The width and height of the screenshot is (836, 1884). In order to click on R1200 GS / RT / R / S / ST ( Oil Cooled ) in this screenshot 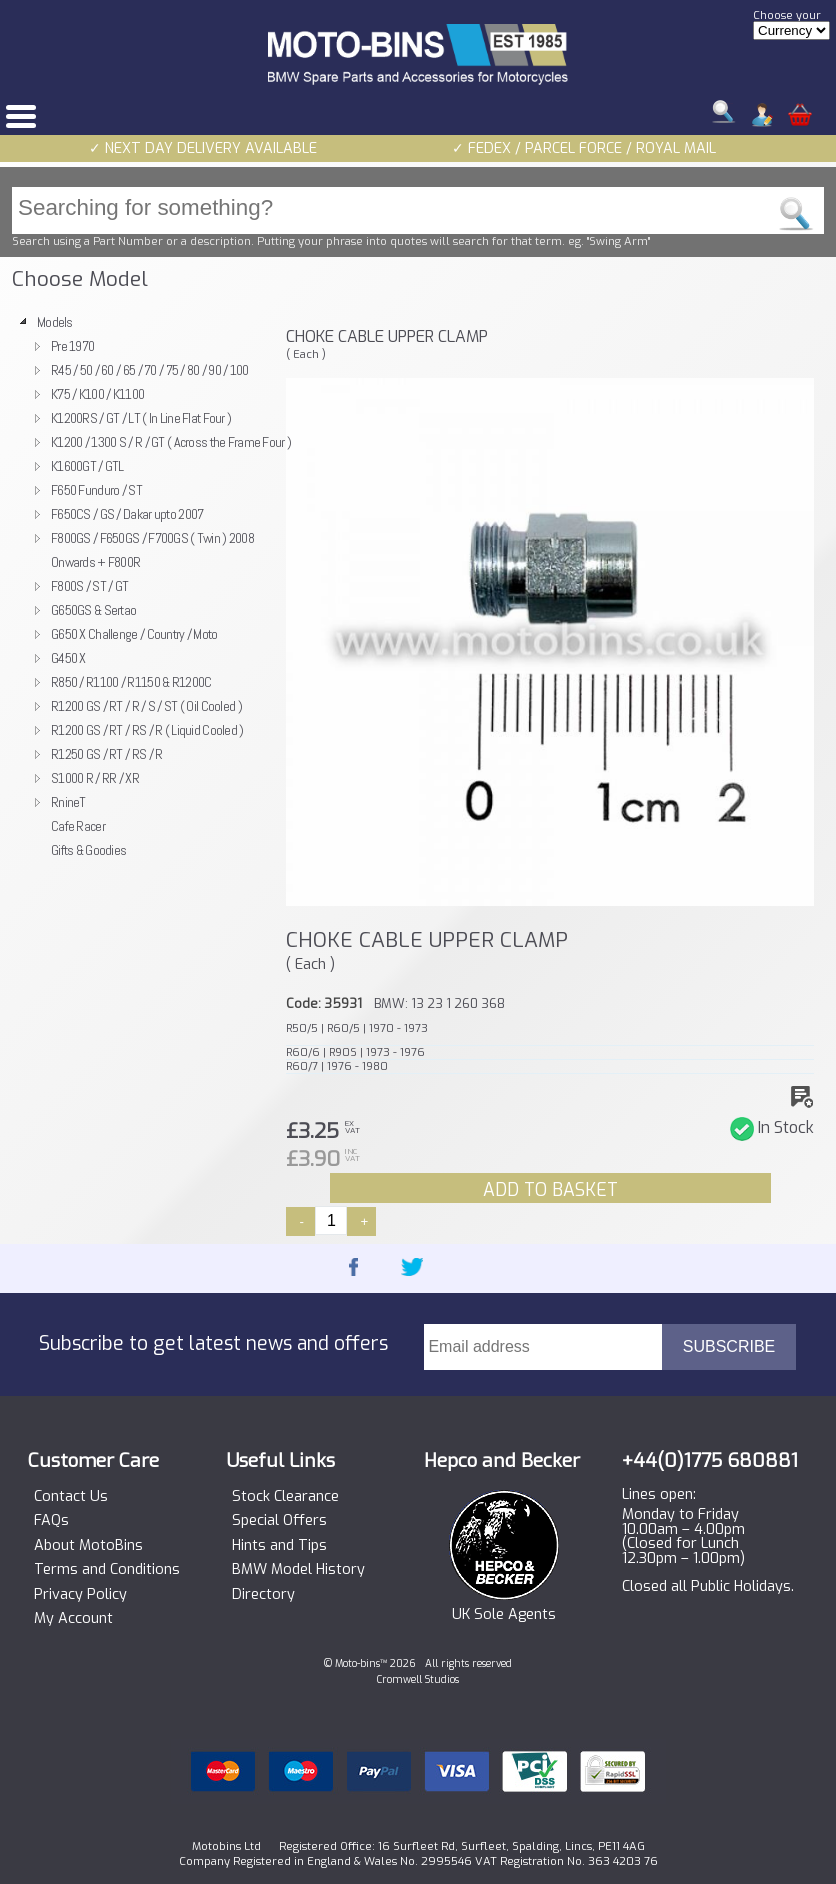, I will do `click(146, 706)`.